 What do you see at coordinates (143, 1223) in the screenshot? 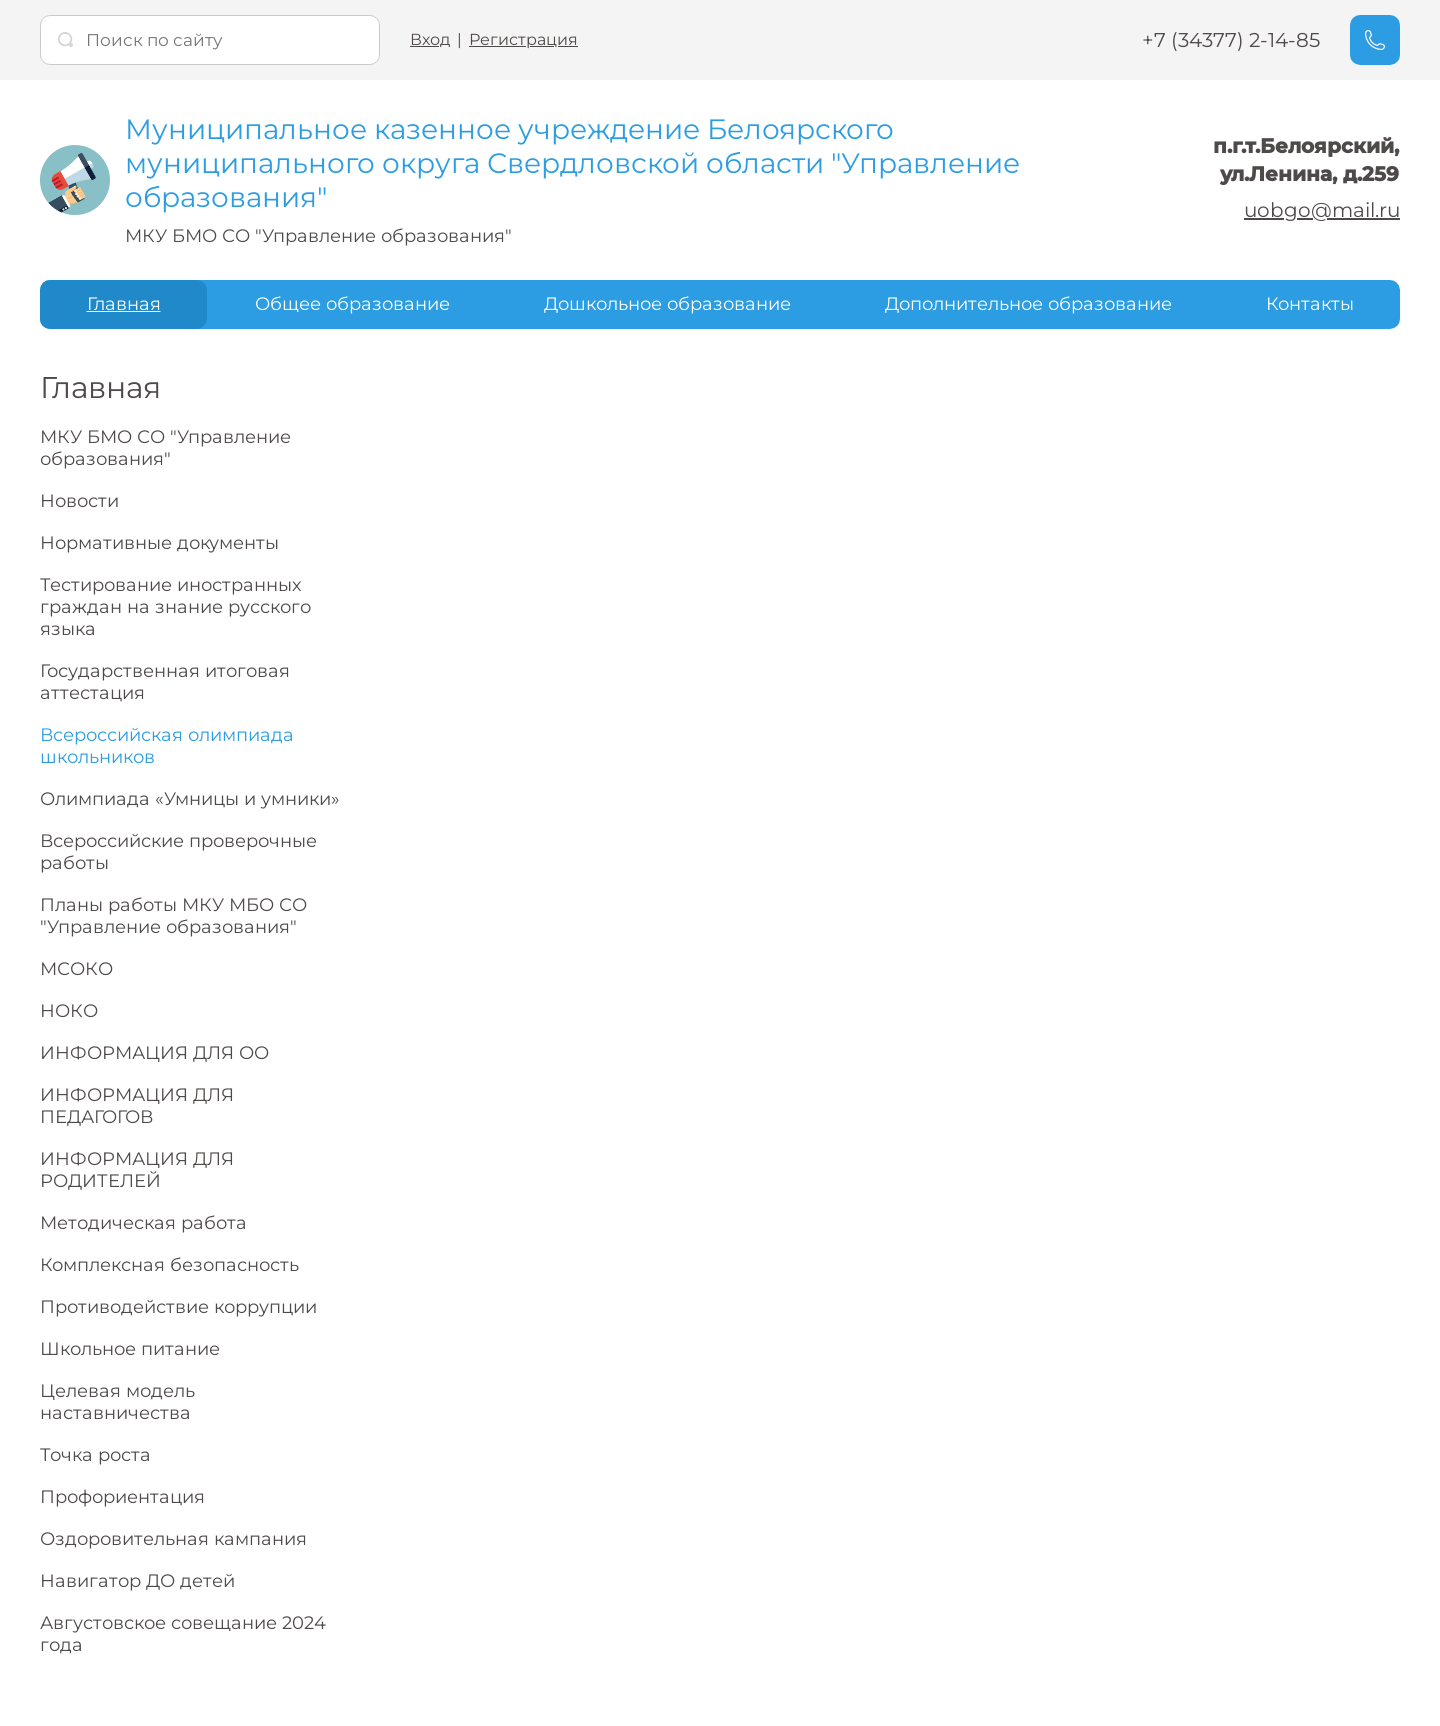
I see `Методическая работа` at bounding box center [143, 1223].